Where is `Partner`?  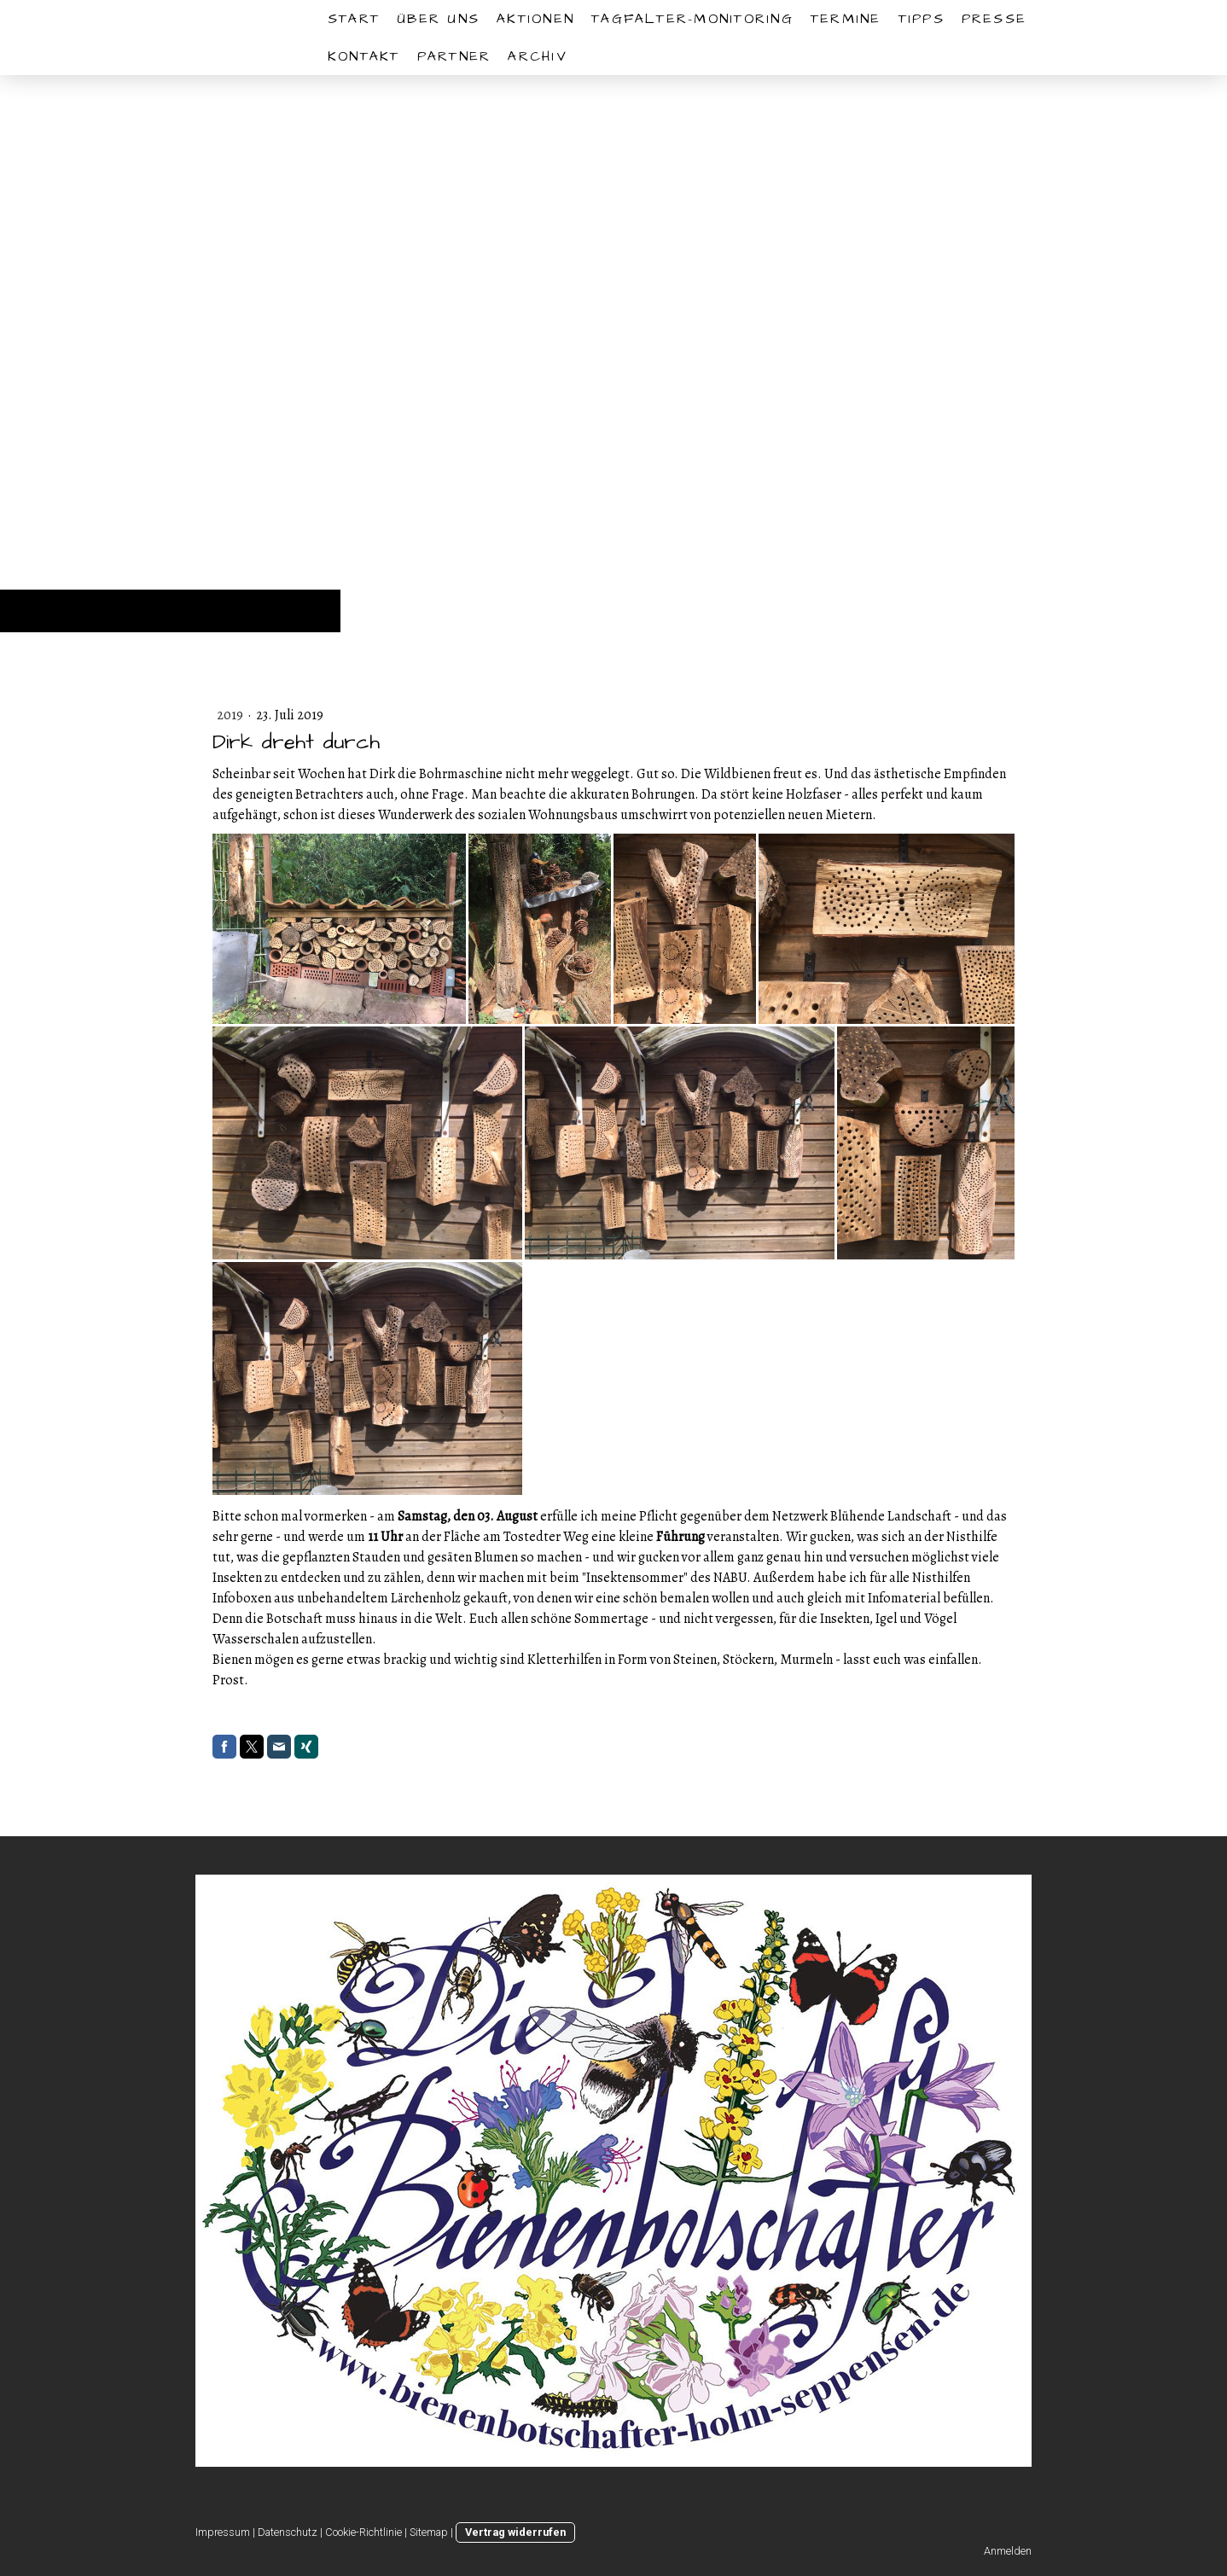
Partner is located at coordinates (454, 56).